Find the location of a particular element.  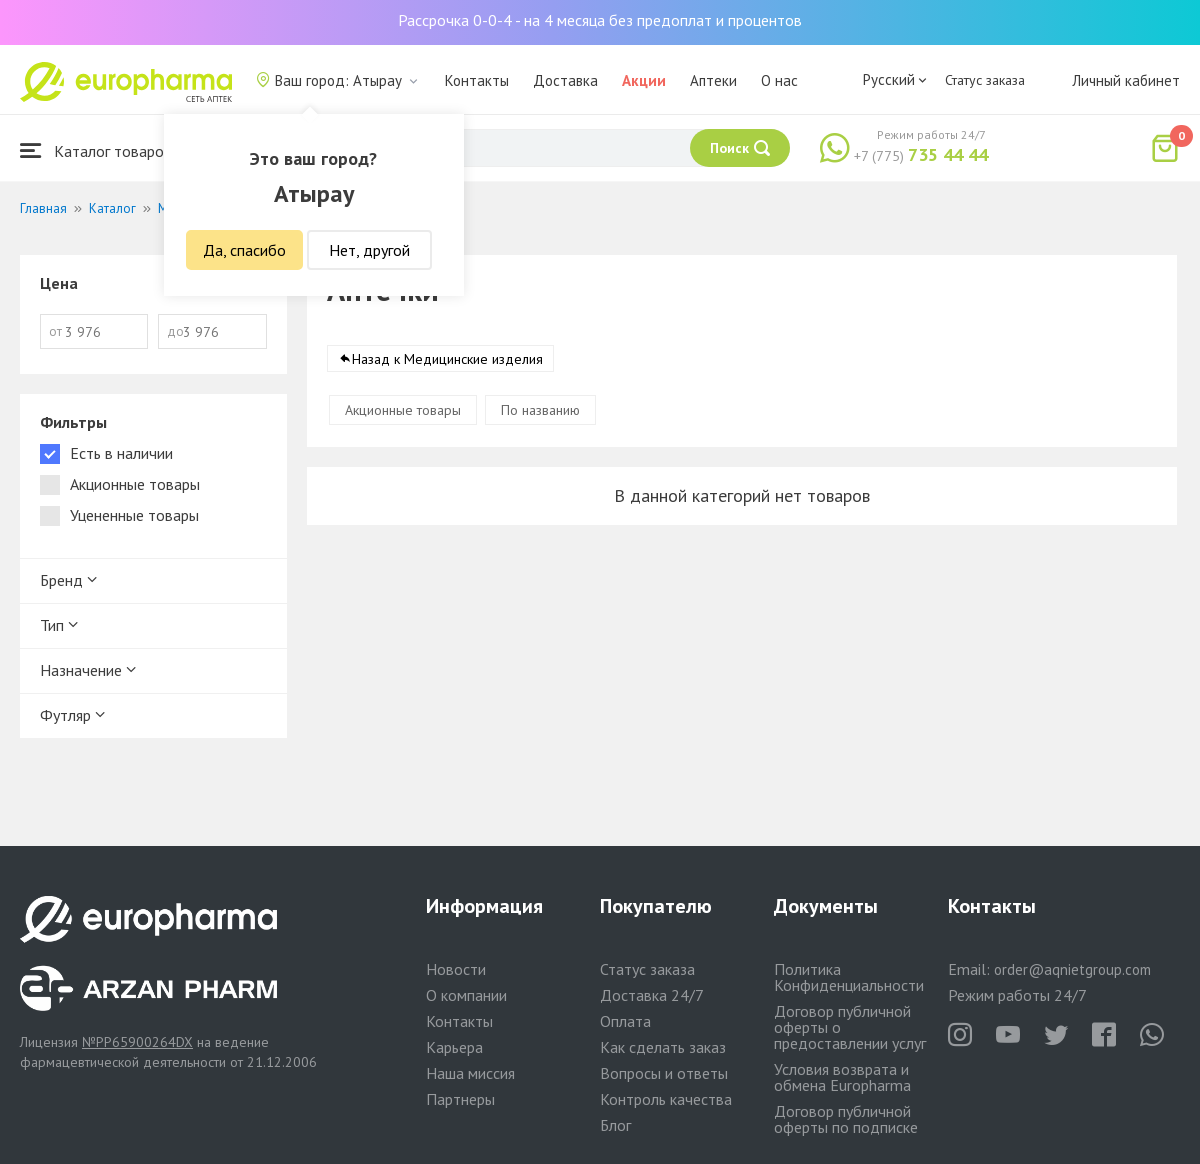

Личный кабинет is located at coordinates (1126, 80).